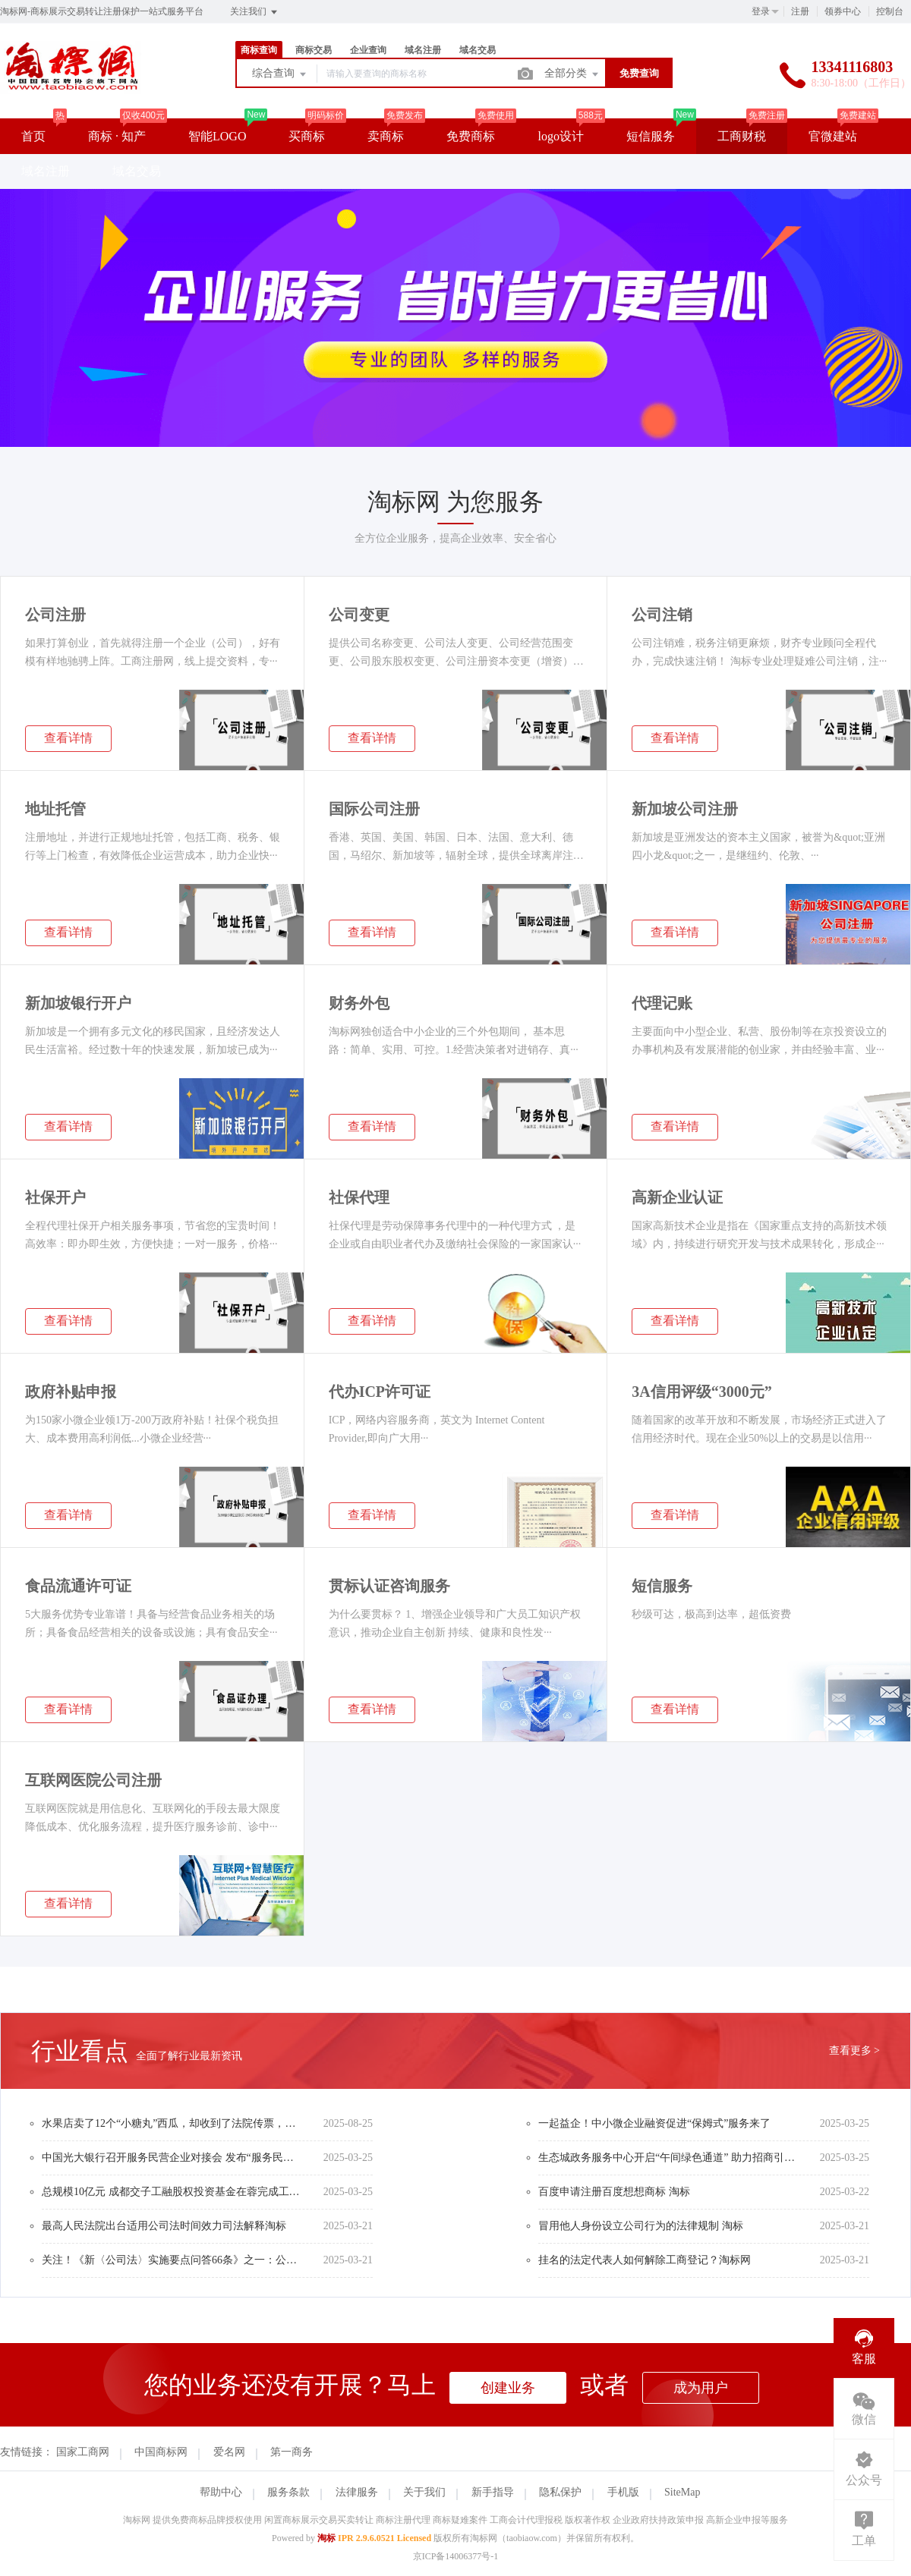 The image size is (911, 2576). I want to click on 京ICP备14006377号-1, so click(456, 2556).